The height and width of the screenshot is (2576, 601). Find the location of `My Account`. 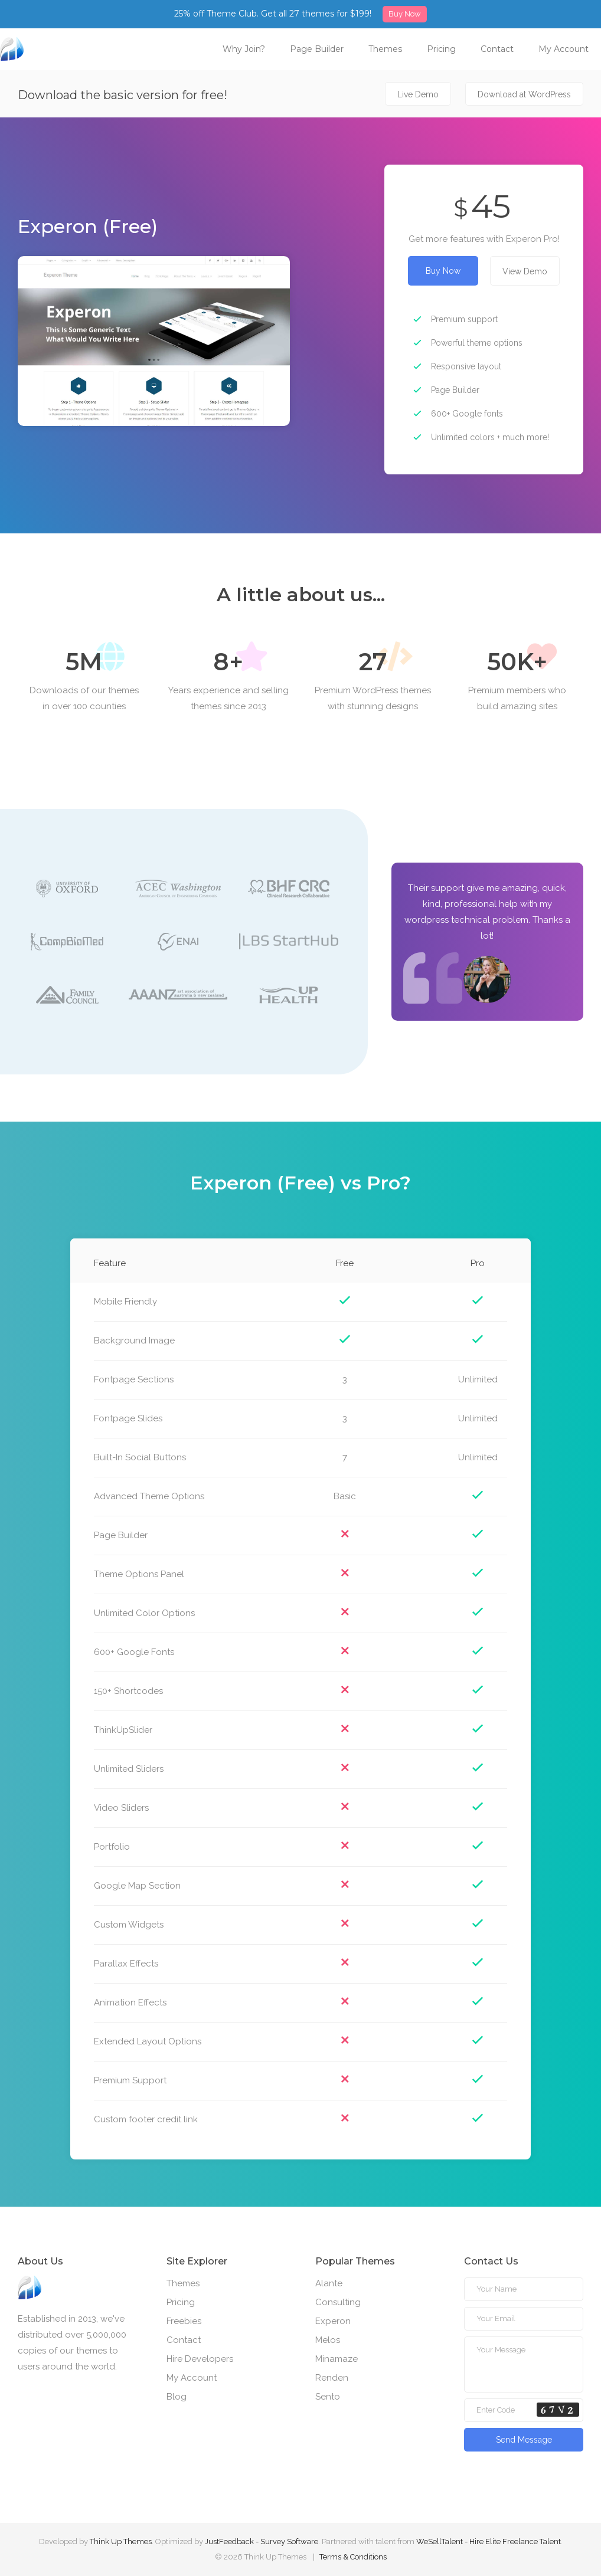

My Account is located at coordinates (563, 49).